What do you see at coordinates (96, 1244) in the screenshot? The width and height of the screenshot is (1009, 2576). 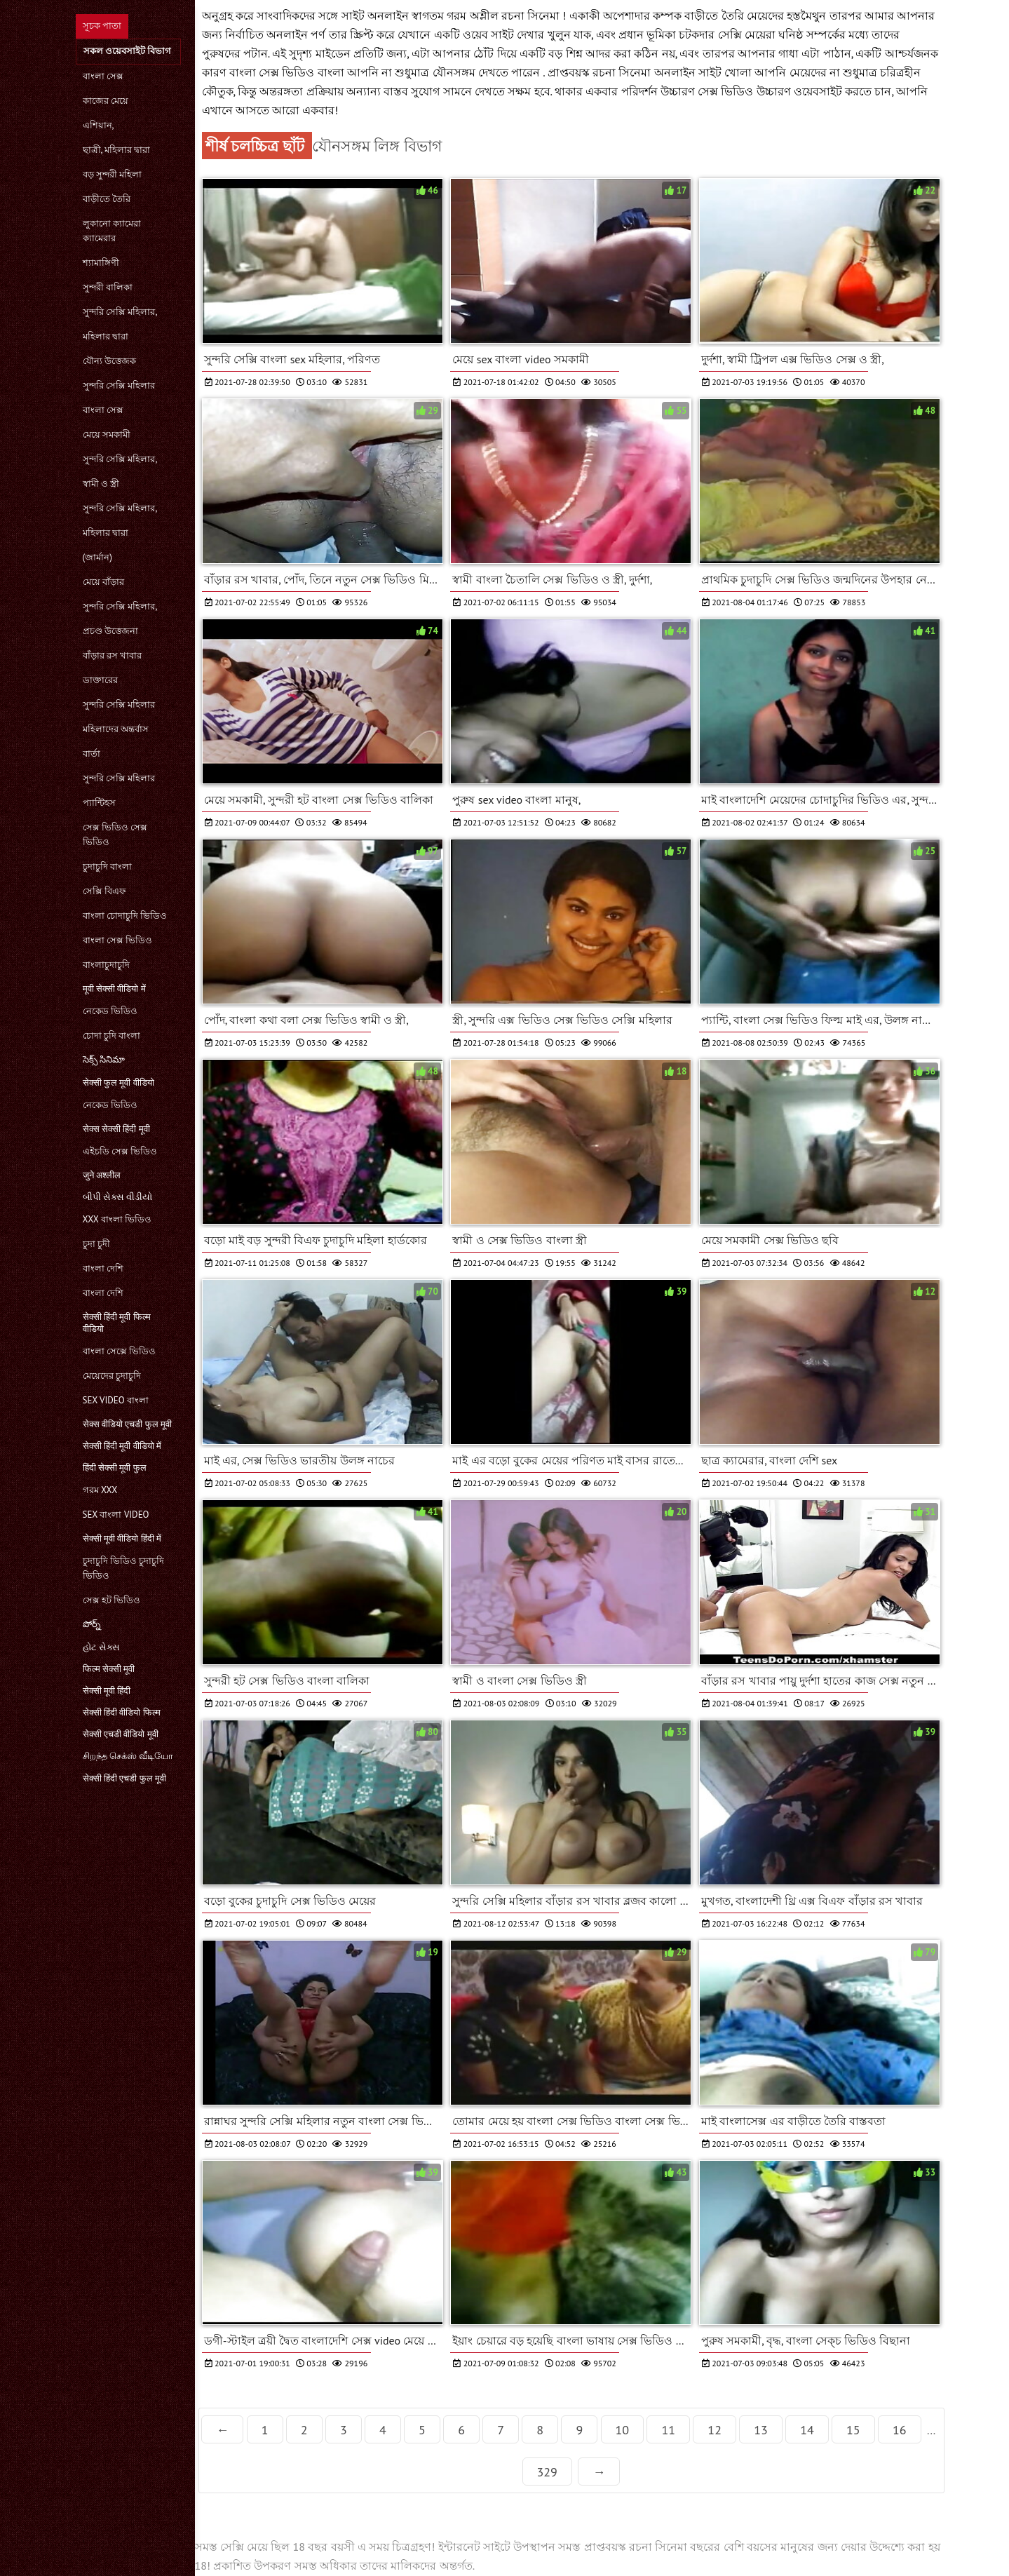 I see `চুদা চুদী` at bounding box center [96, 1244].